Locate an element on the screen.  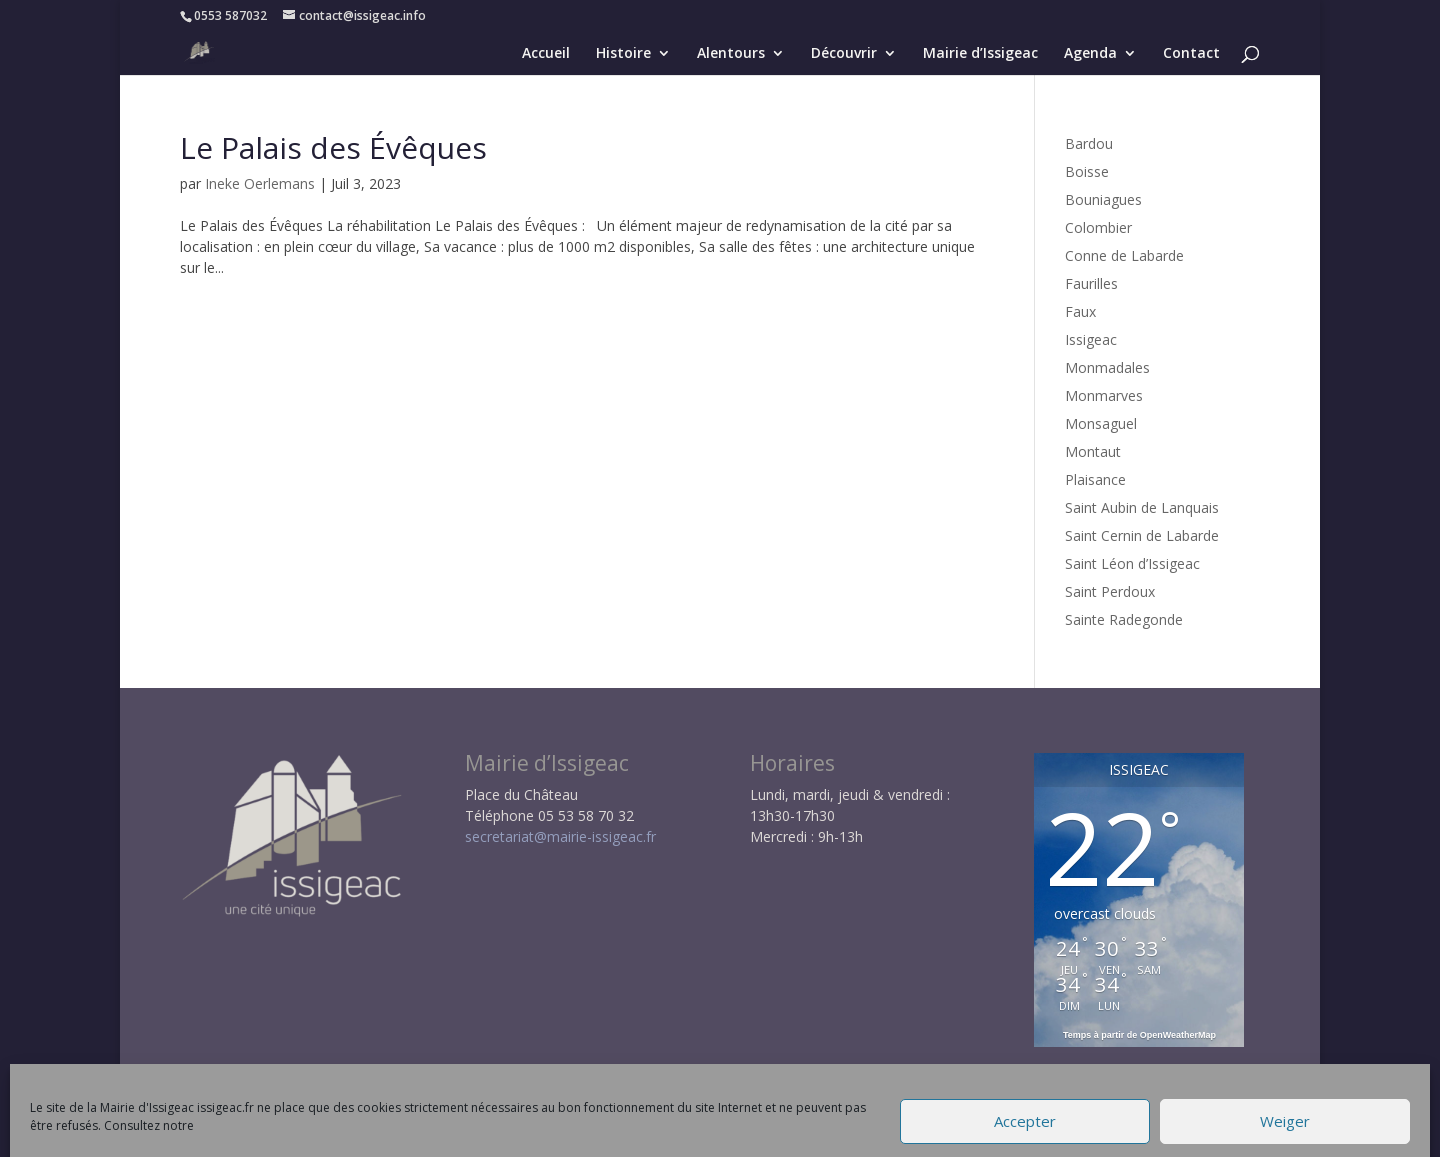
Monsaguel is located at coordinates (1101, 423).